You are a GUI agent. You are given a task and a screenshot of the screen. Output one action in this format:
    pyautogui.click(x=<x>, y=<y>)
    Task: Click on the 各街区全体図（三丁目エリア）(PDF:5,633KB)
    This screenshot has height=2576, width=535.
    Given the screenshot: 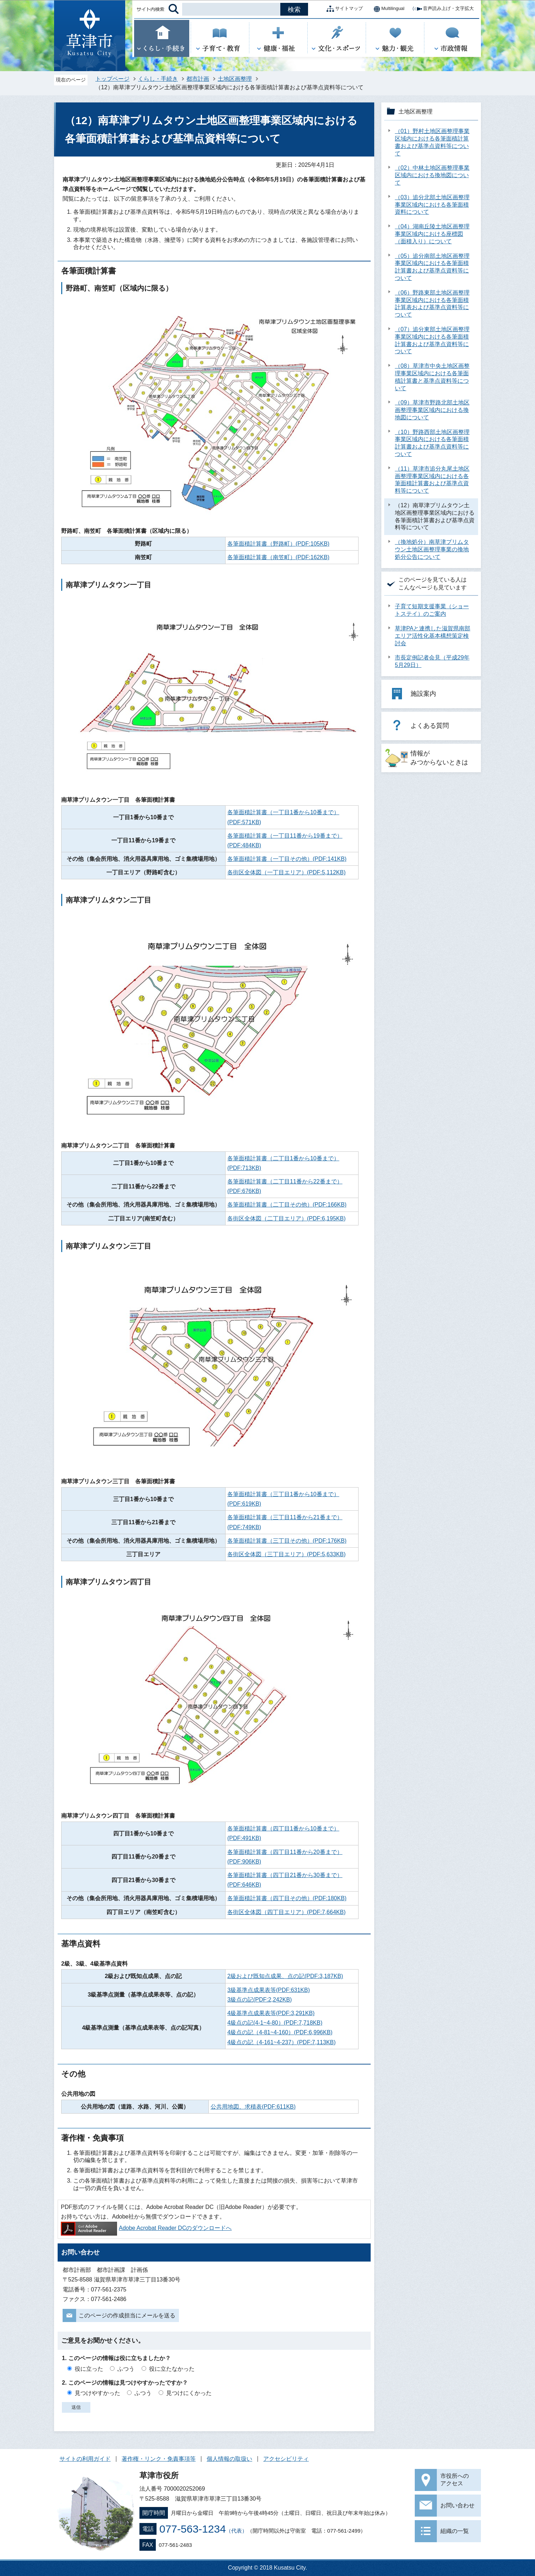 What is the action you would take?
    pyautogui.click(x=286, y=1554)
    